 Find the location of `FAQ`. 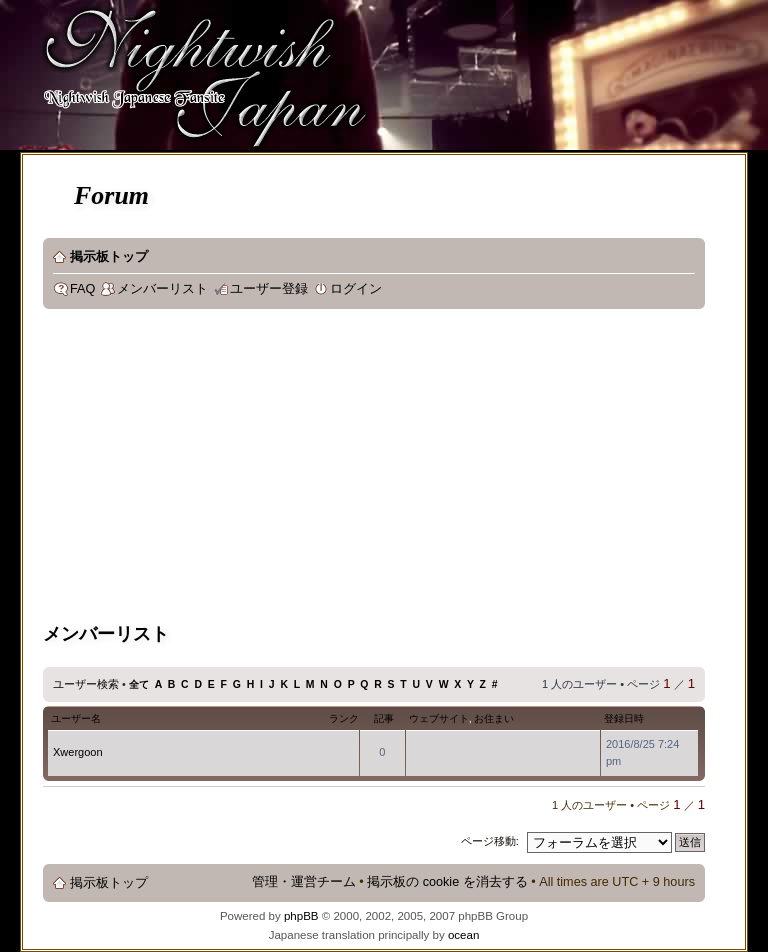

FAQ is located at coordinates (82, 289).